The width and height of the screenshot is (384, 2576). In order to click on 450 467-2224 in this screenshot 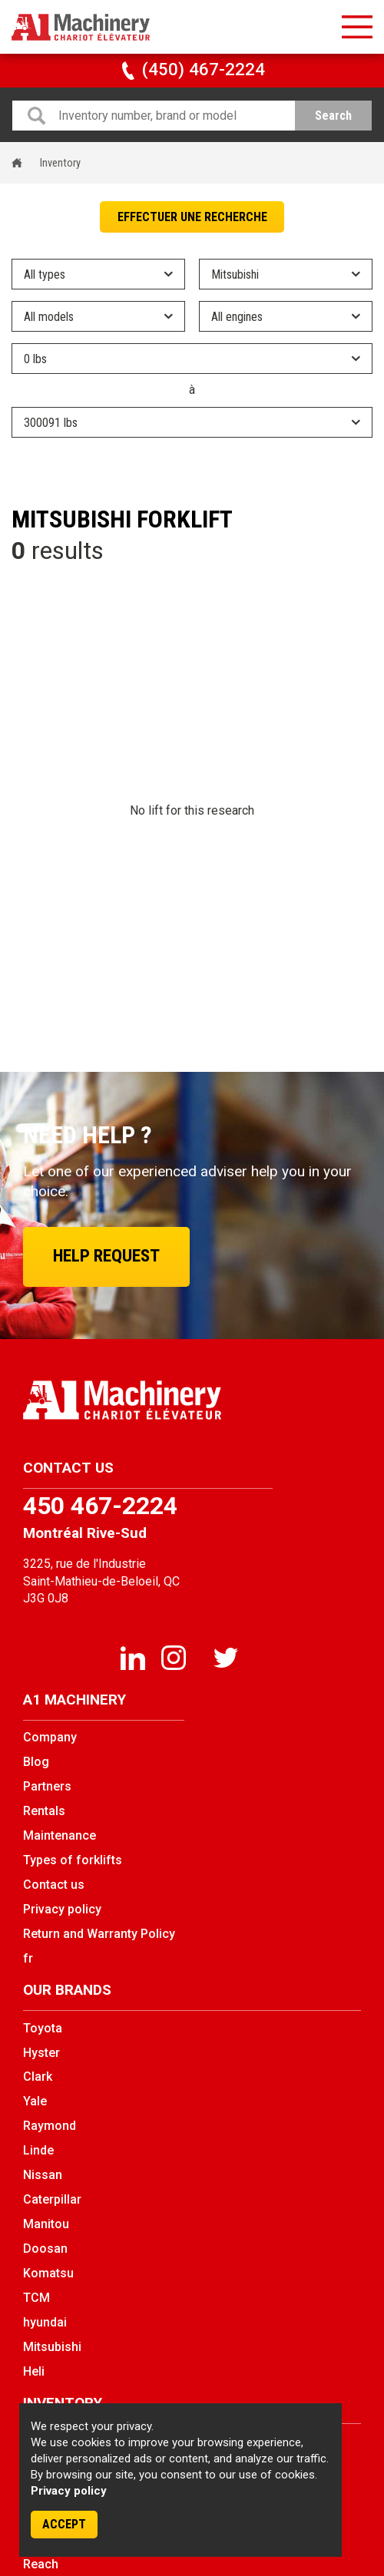, I will do `click(100, 1505)`.